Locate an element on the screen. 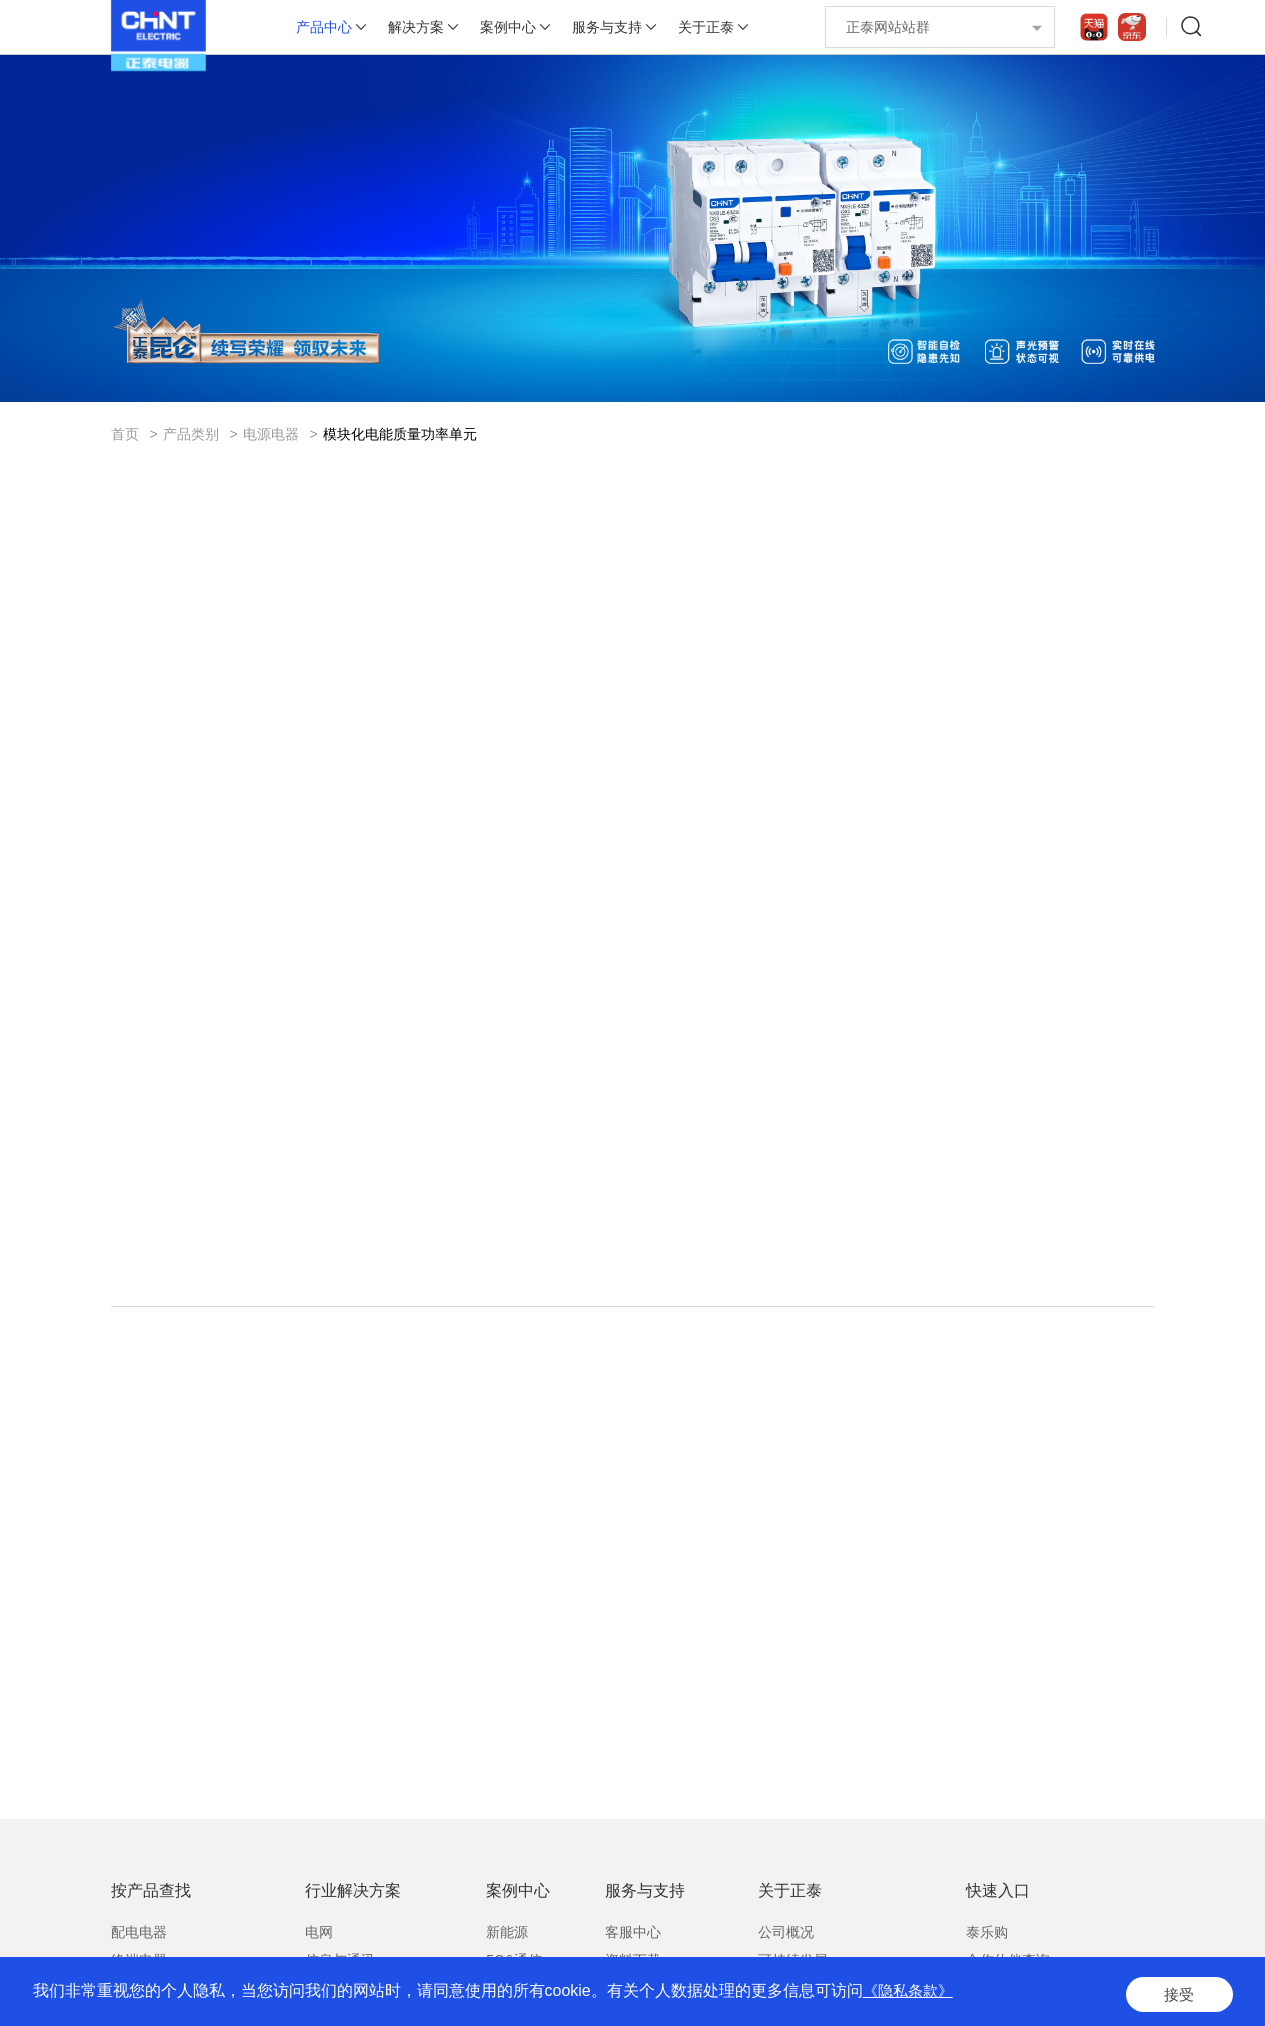  泰乐购 is located at coordinates (987, 1940).